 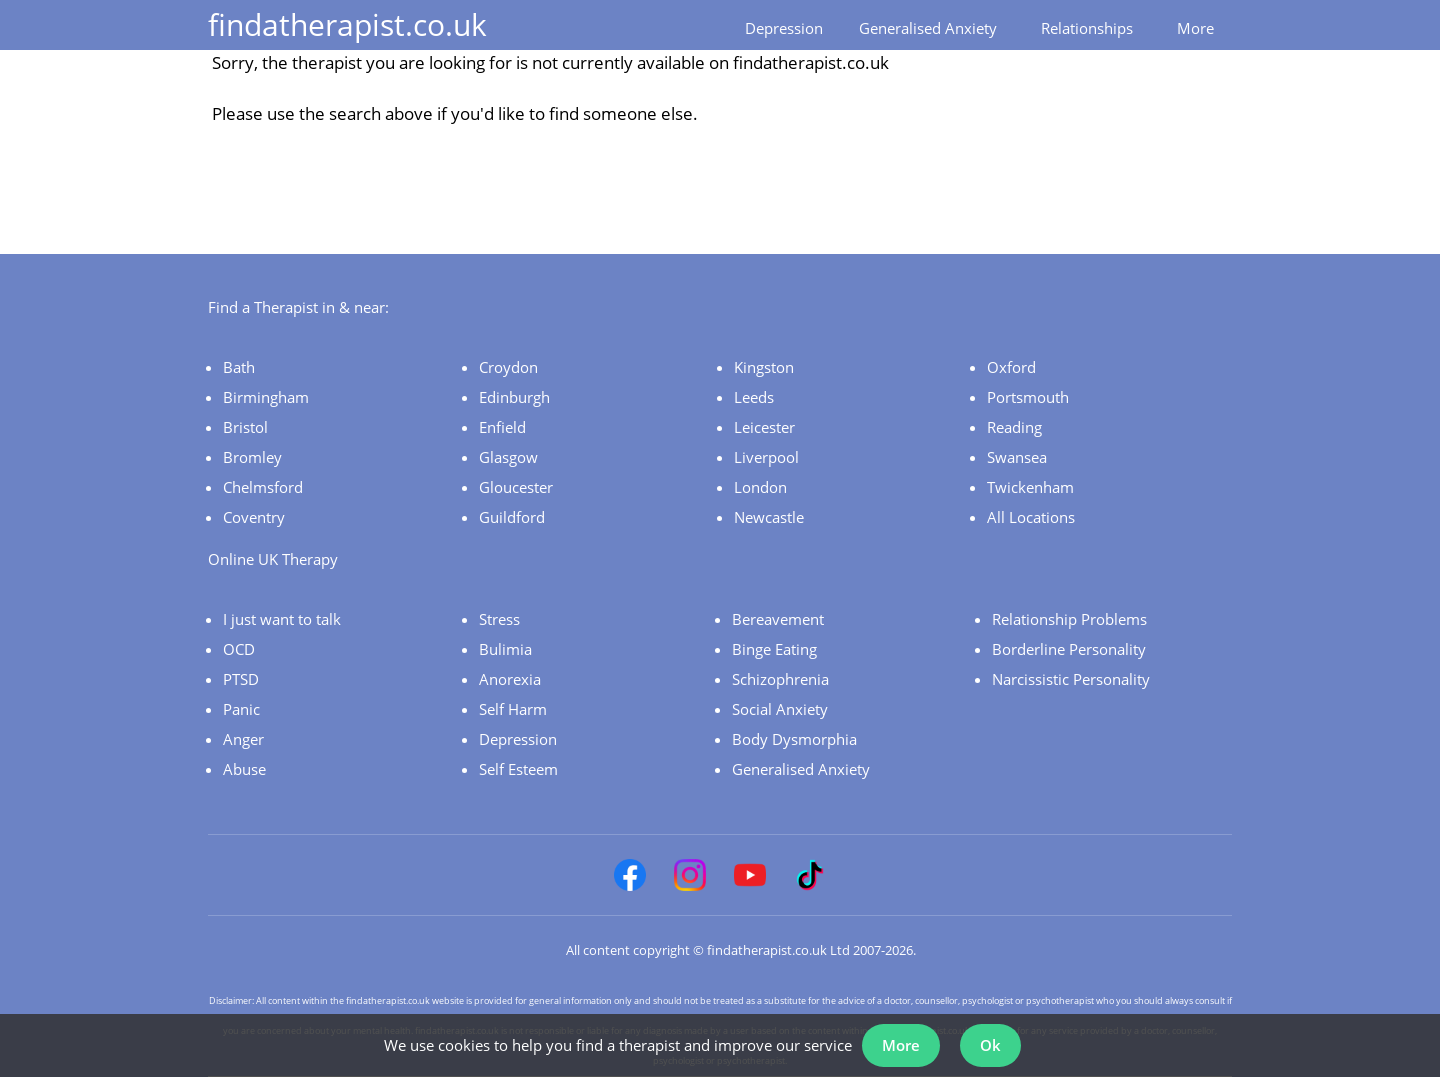 I want to click on Narcissistic Personality, so click(x=1071, y=679).